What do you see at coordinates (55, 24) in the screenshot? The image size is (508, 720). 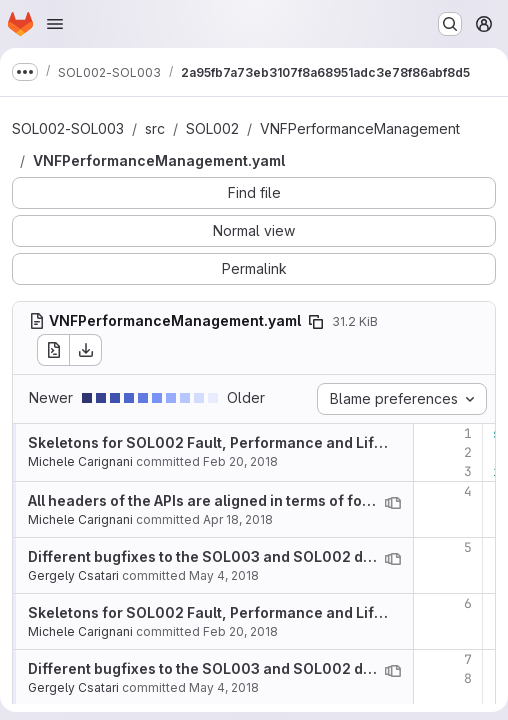 I see `[Open navigation menu]` at bounding box center [55, 24].